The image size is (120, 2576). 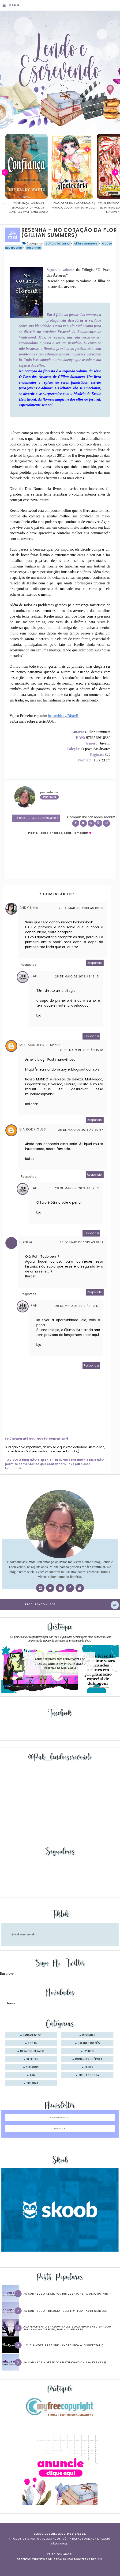 I want to click on 7 Deixe o seu comentário ♥, so click(x=38, y=818).